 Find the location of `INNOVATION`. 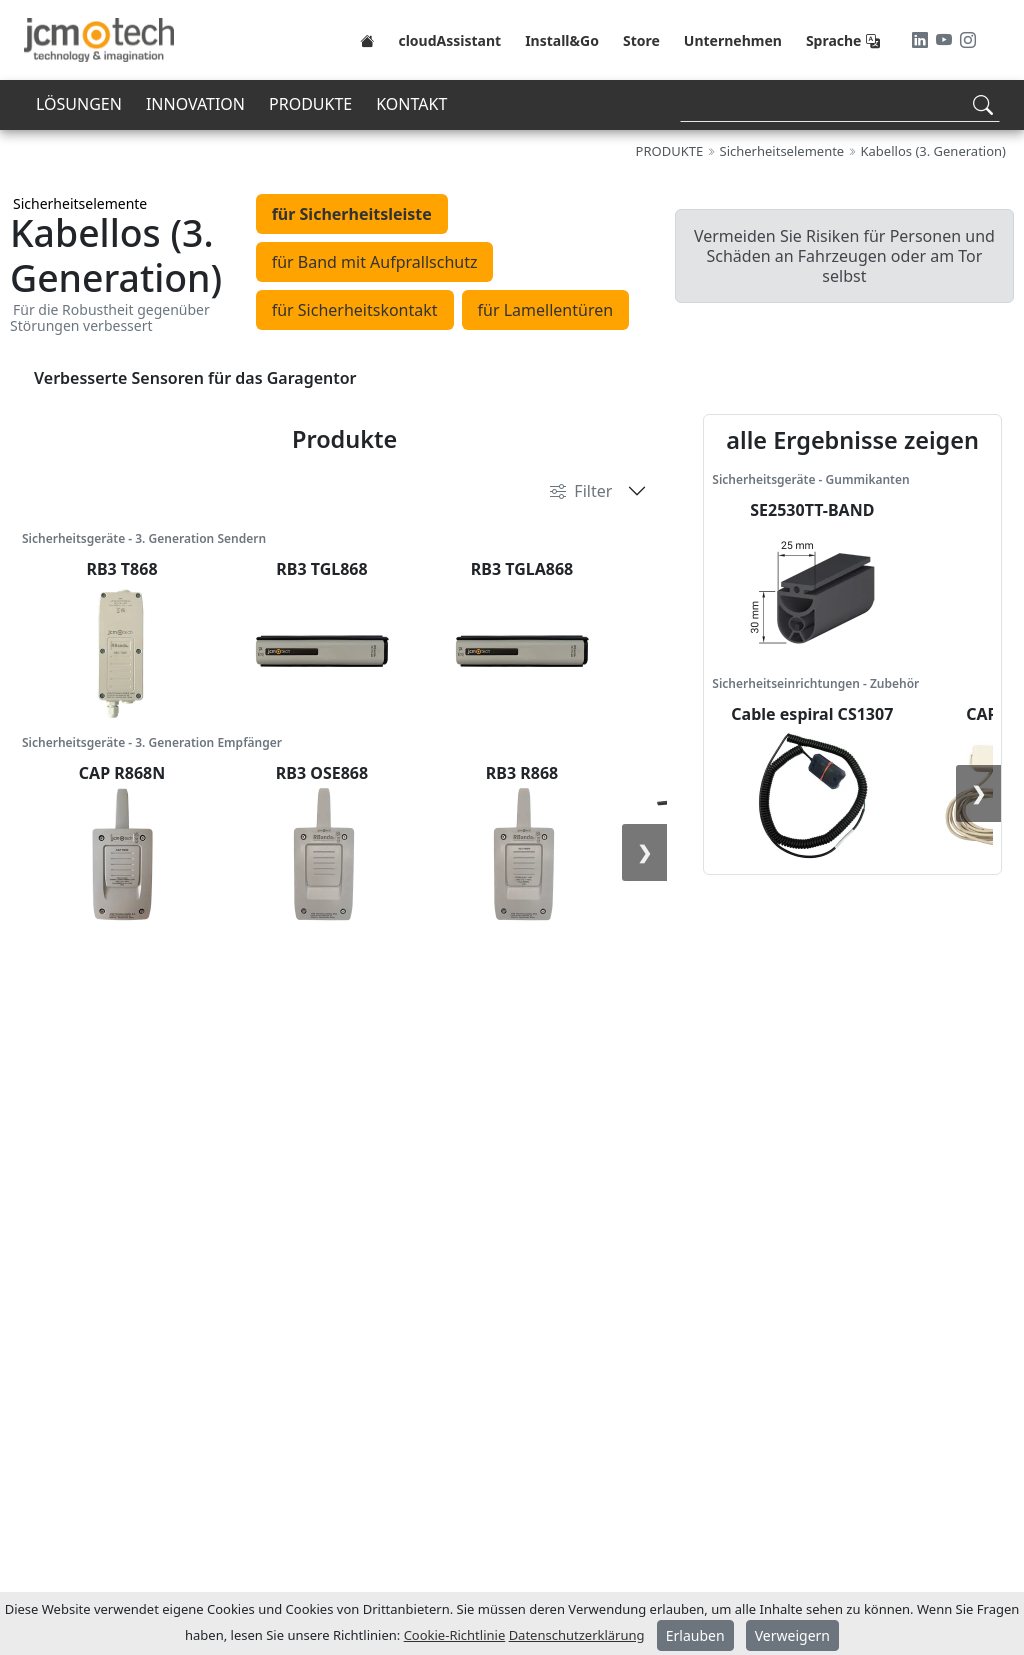

INNOVATION is located at coordinates (195, 104).